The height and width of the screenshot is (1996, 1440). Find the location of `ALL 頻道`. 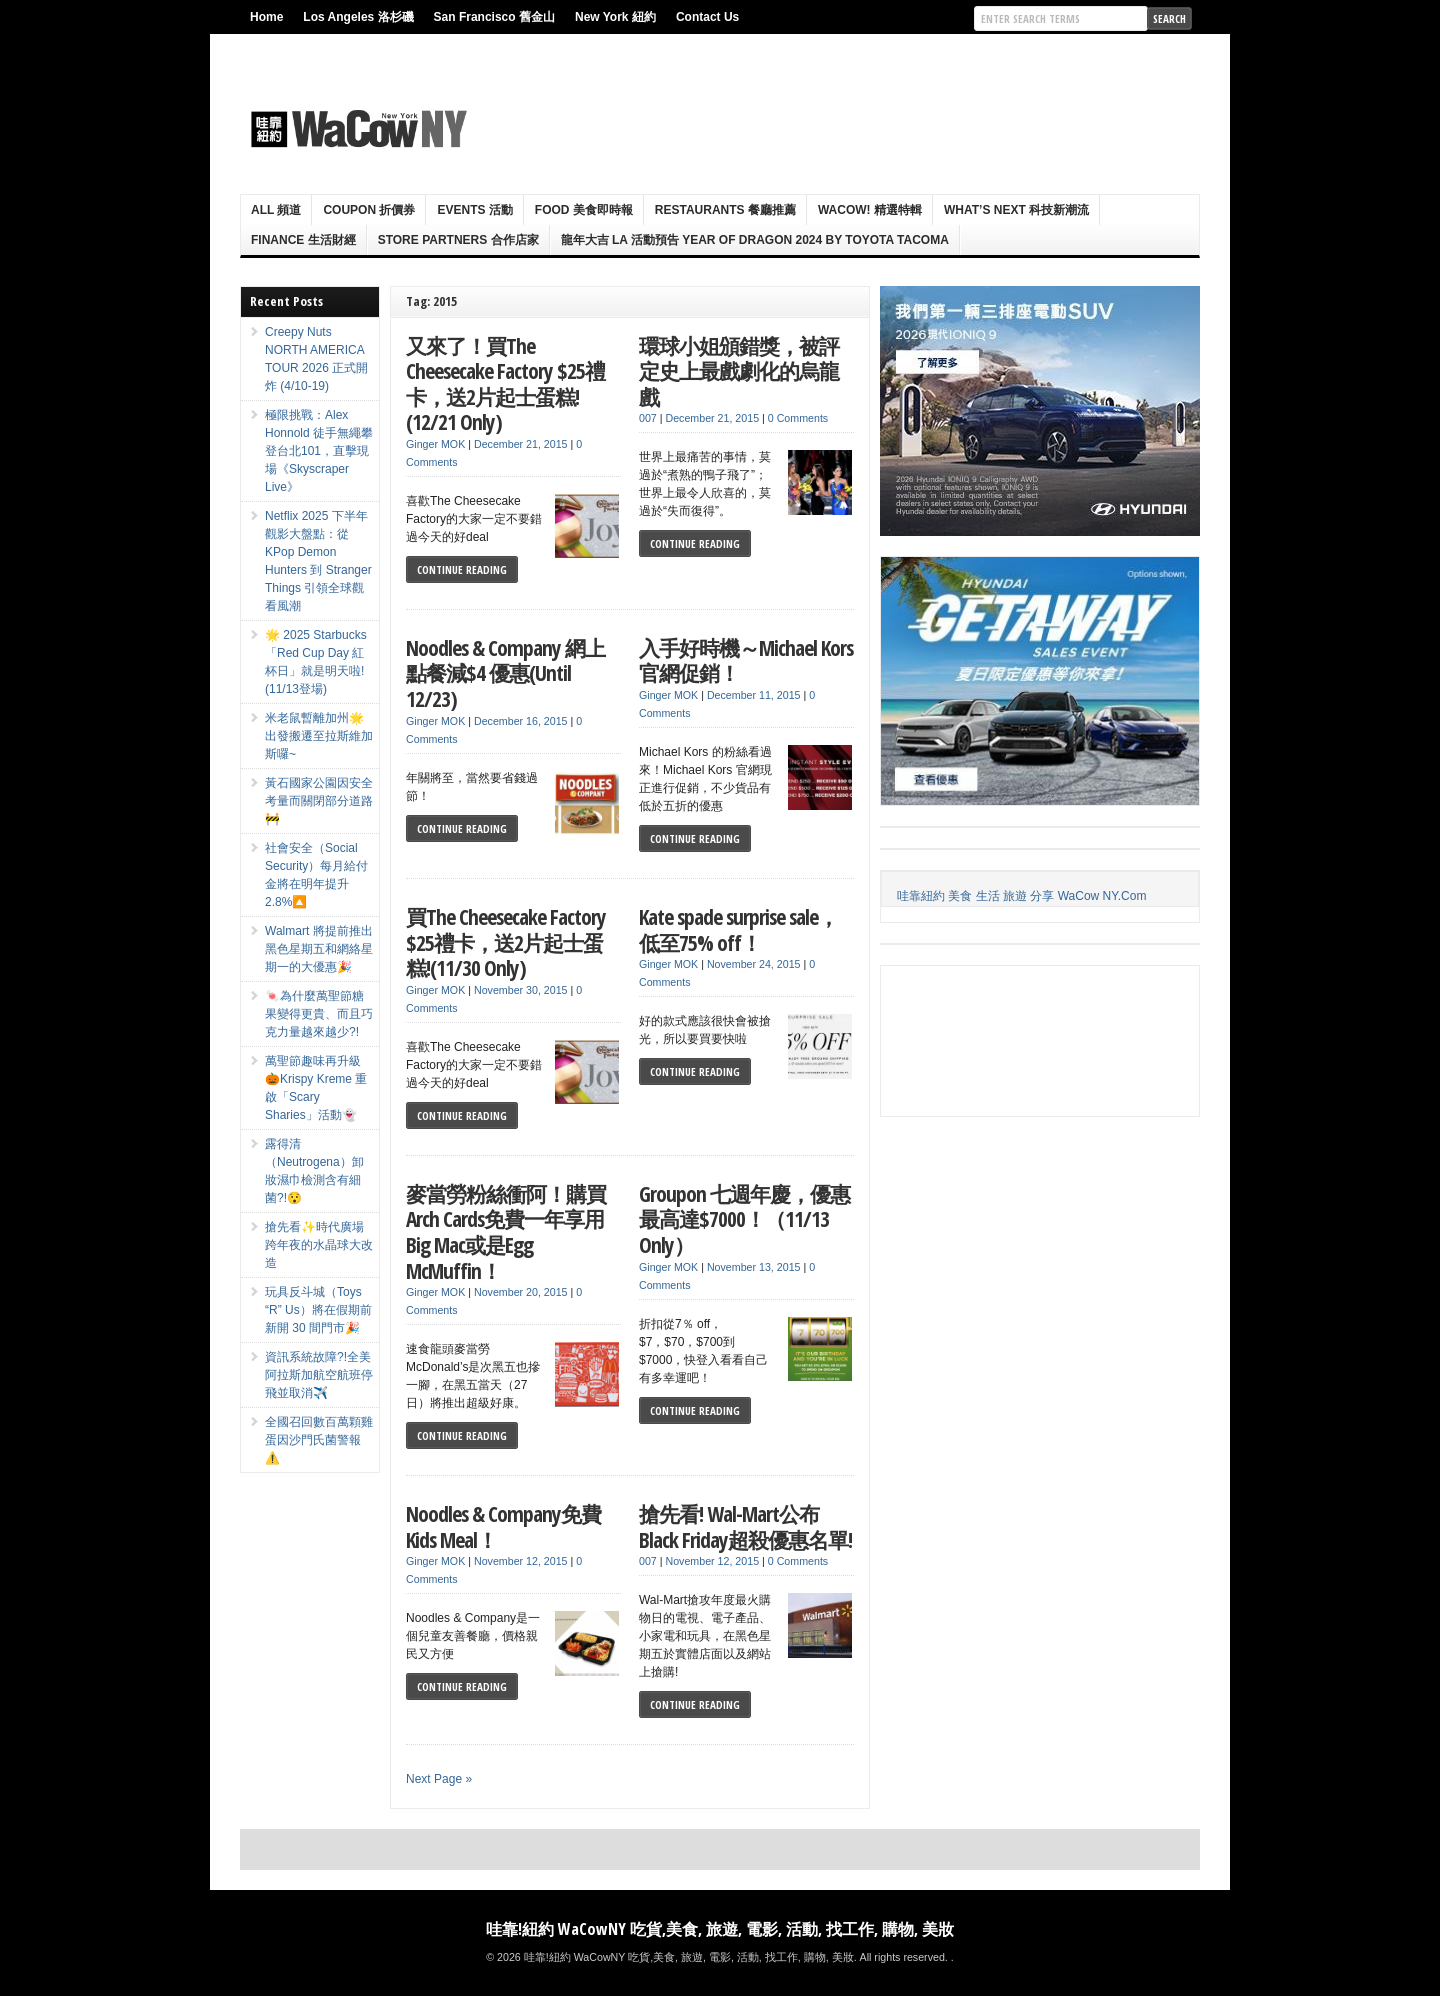

ALL 頻道 is located at coordinates (276, 210).